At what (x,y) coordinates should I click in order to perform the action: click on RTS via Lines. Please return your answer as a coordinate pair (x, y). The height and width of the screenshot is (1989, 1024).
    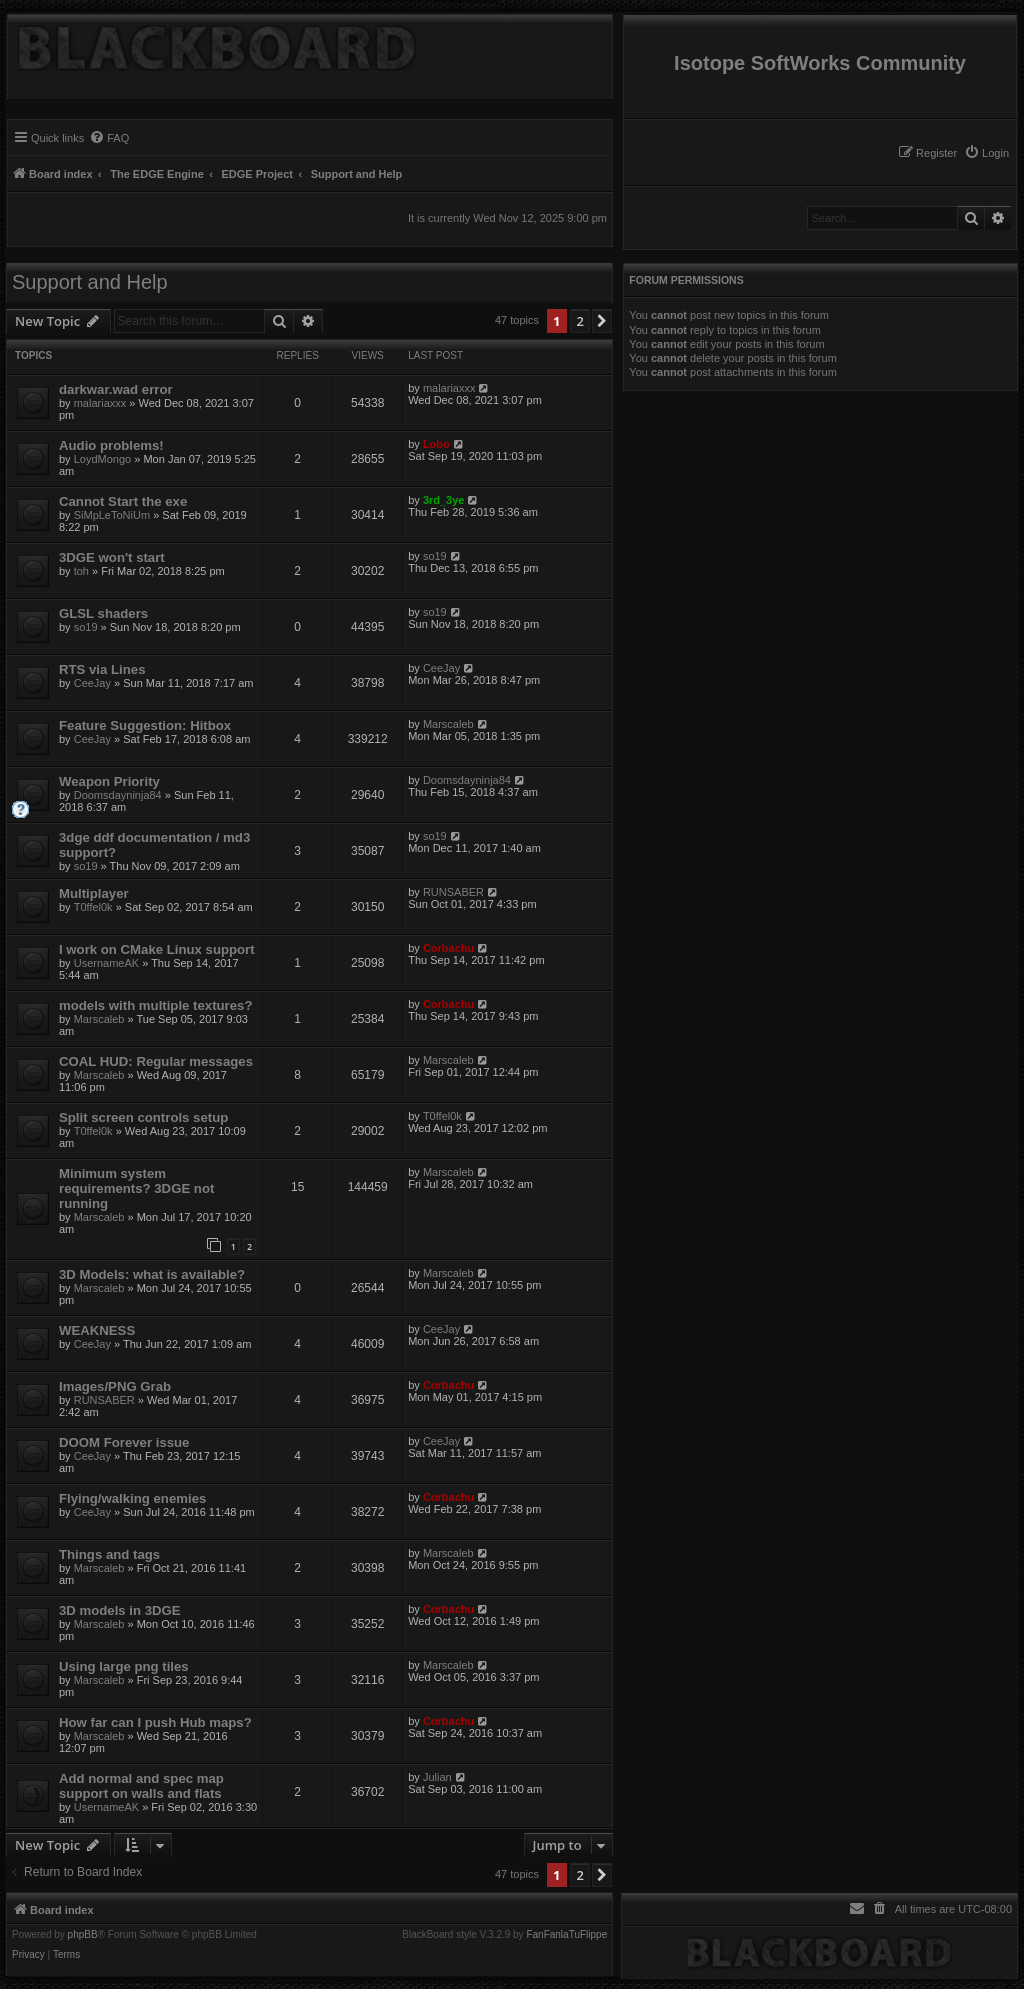
    Looking at the image, I should click on (102, 669).